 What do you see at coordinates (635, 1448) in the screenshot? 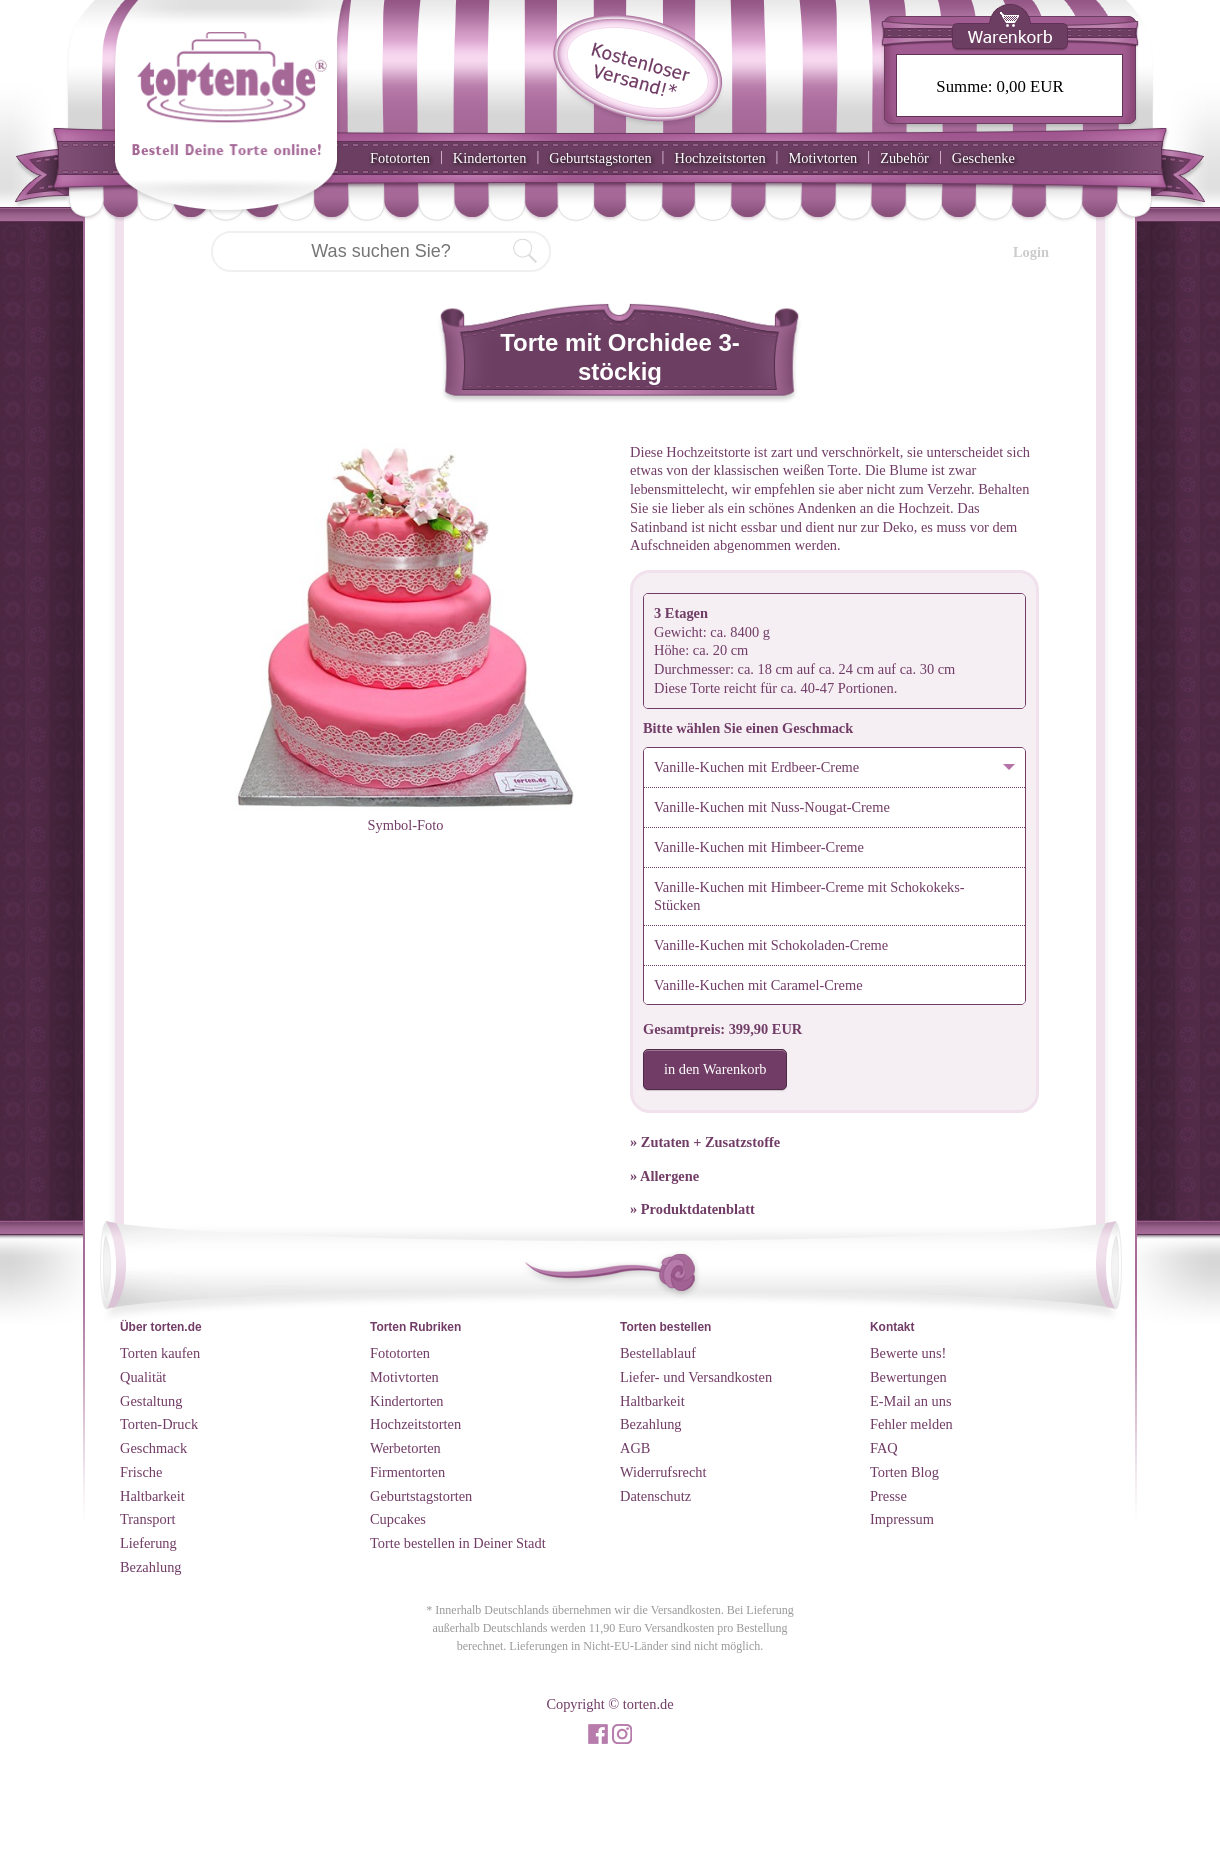
I see `AGB` at bounding box center [635, 1448].